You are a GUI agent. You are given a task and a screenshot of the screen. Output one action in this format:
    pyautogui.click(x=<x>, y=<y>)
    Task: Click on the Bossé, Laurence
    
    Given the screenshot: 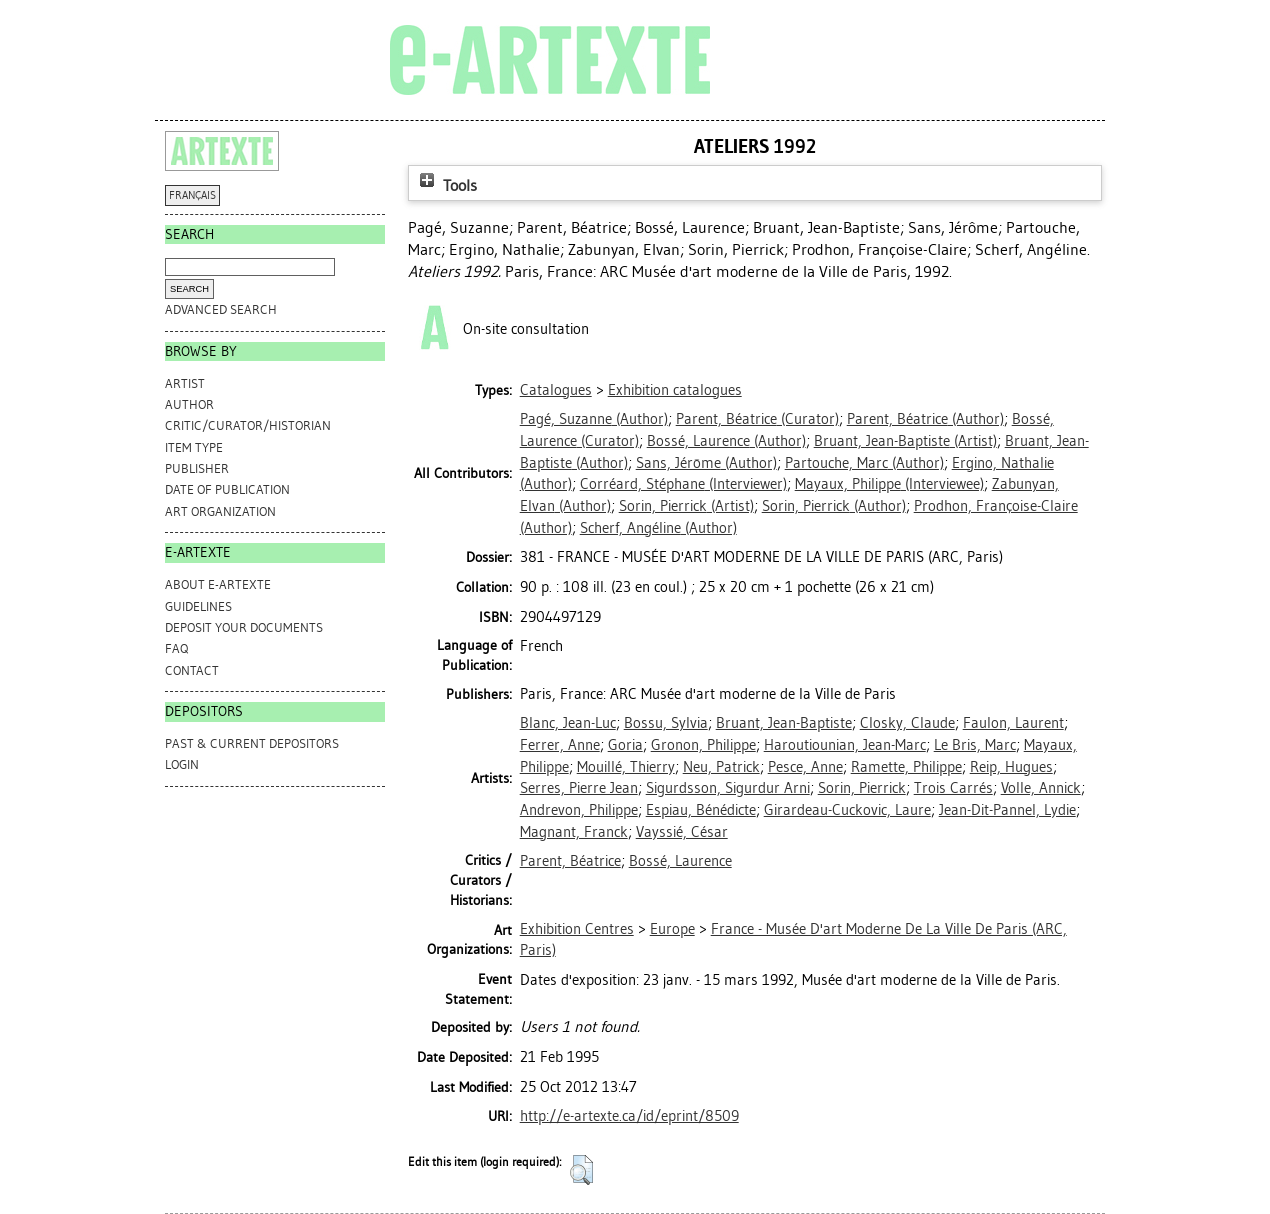 What is the action you would take?
    pyautogui.click(x=680, y=861)
    